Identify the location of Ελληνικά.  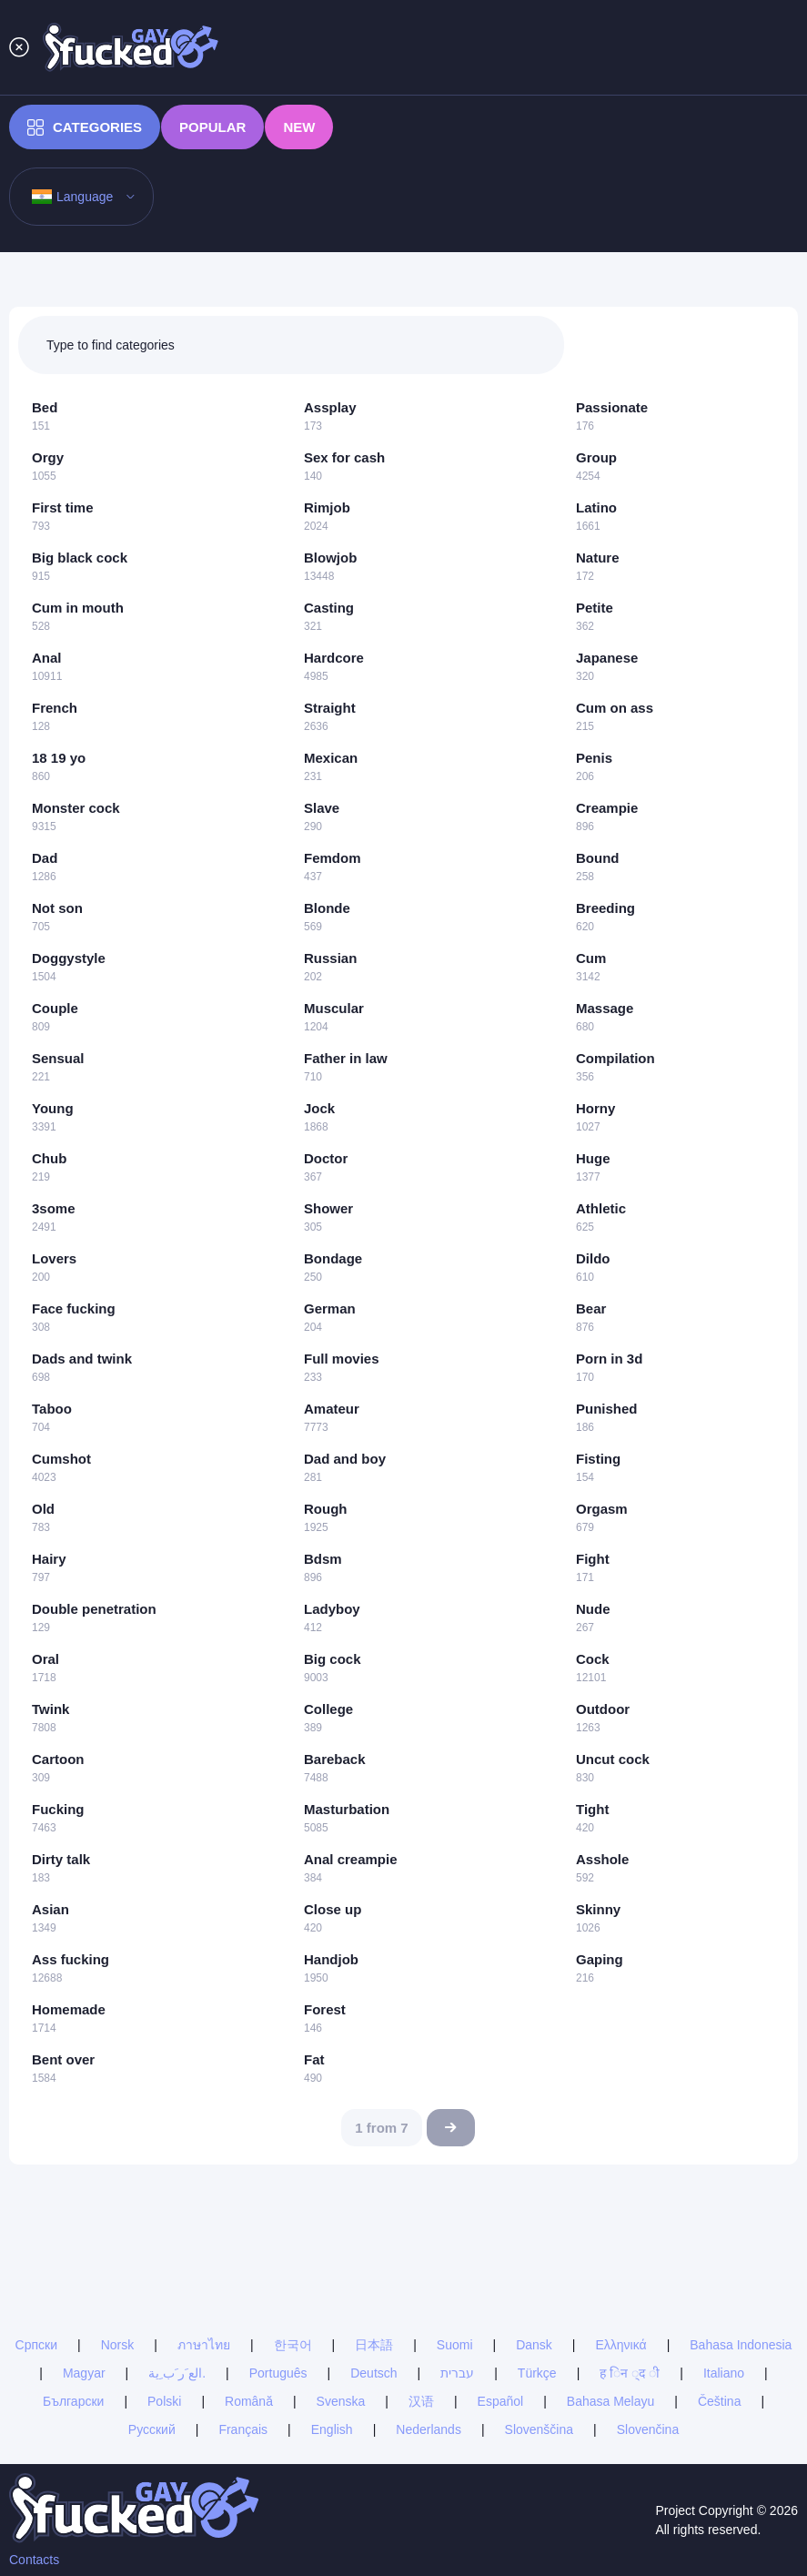
(620, 2345).